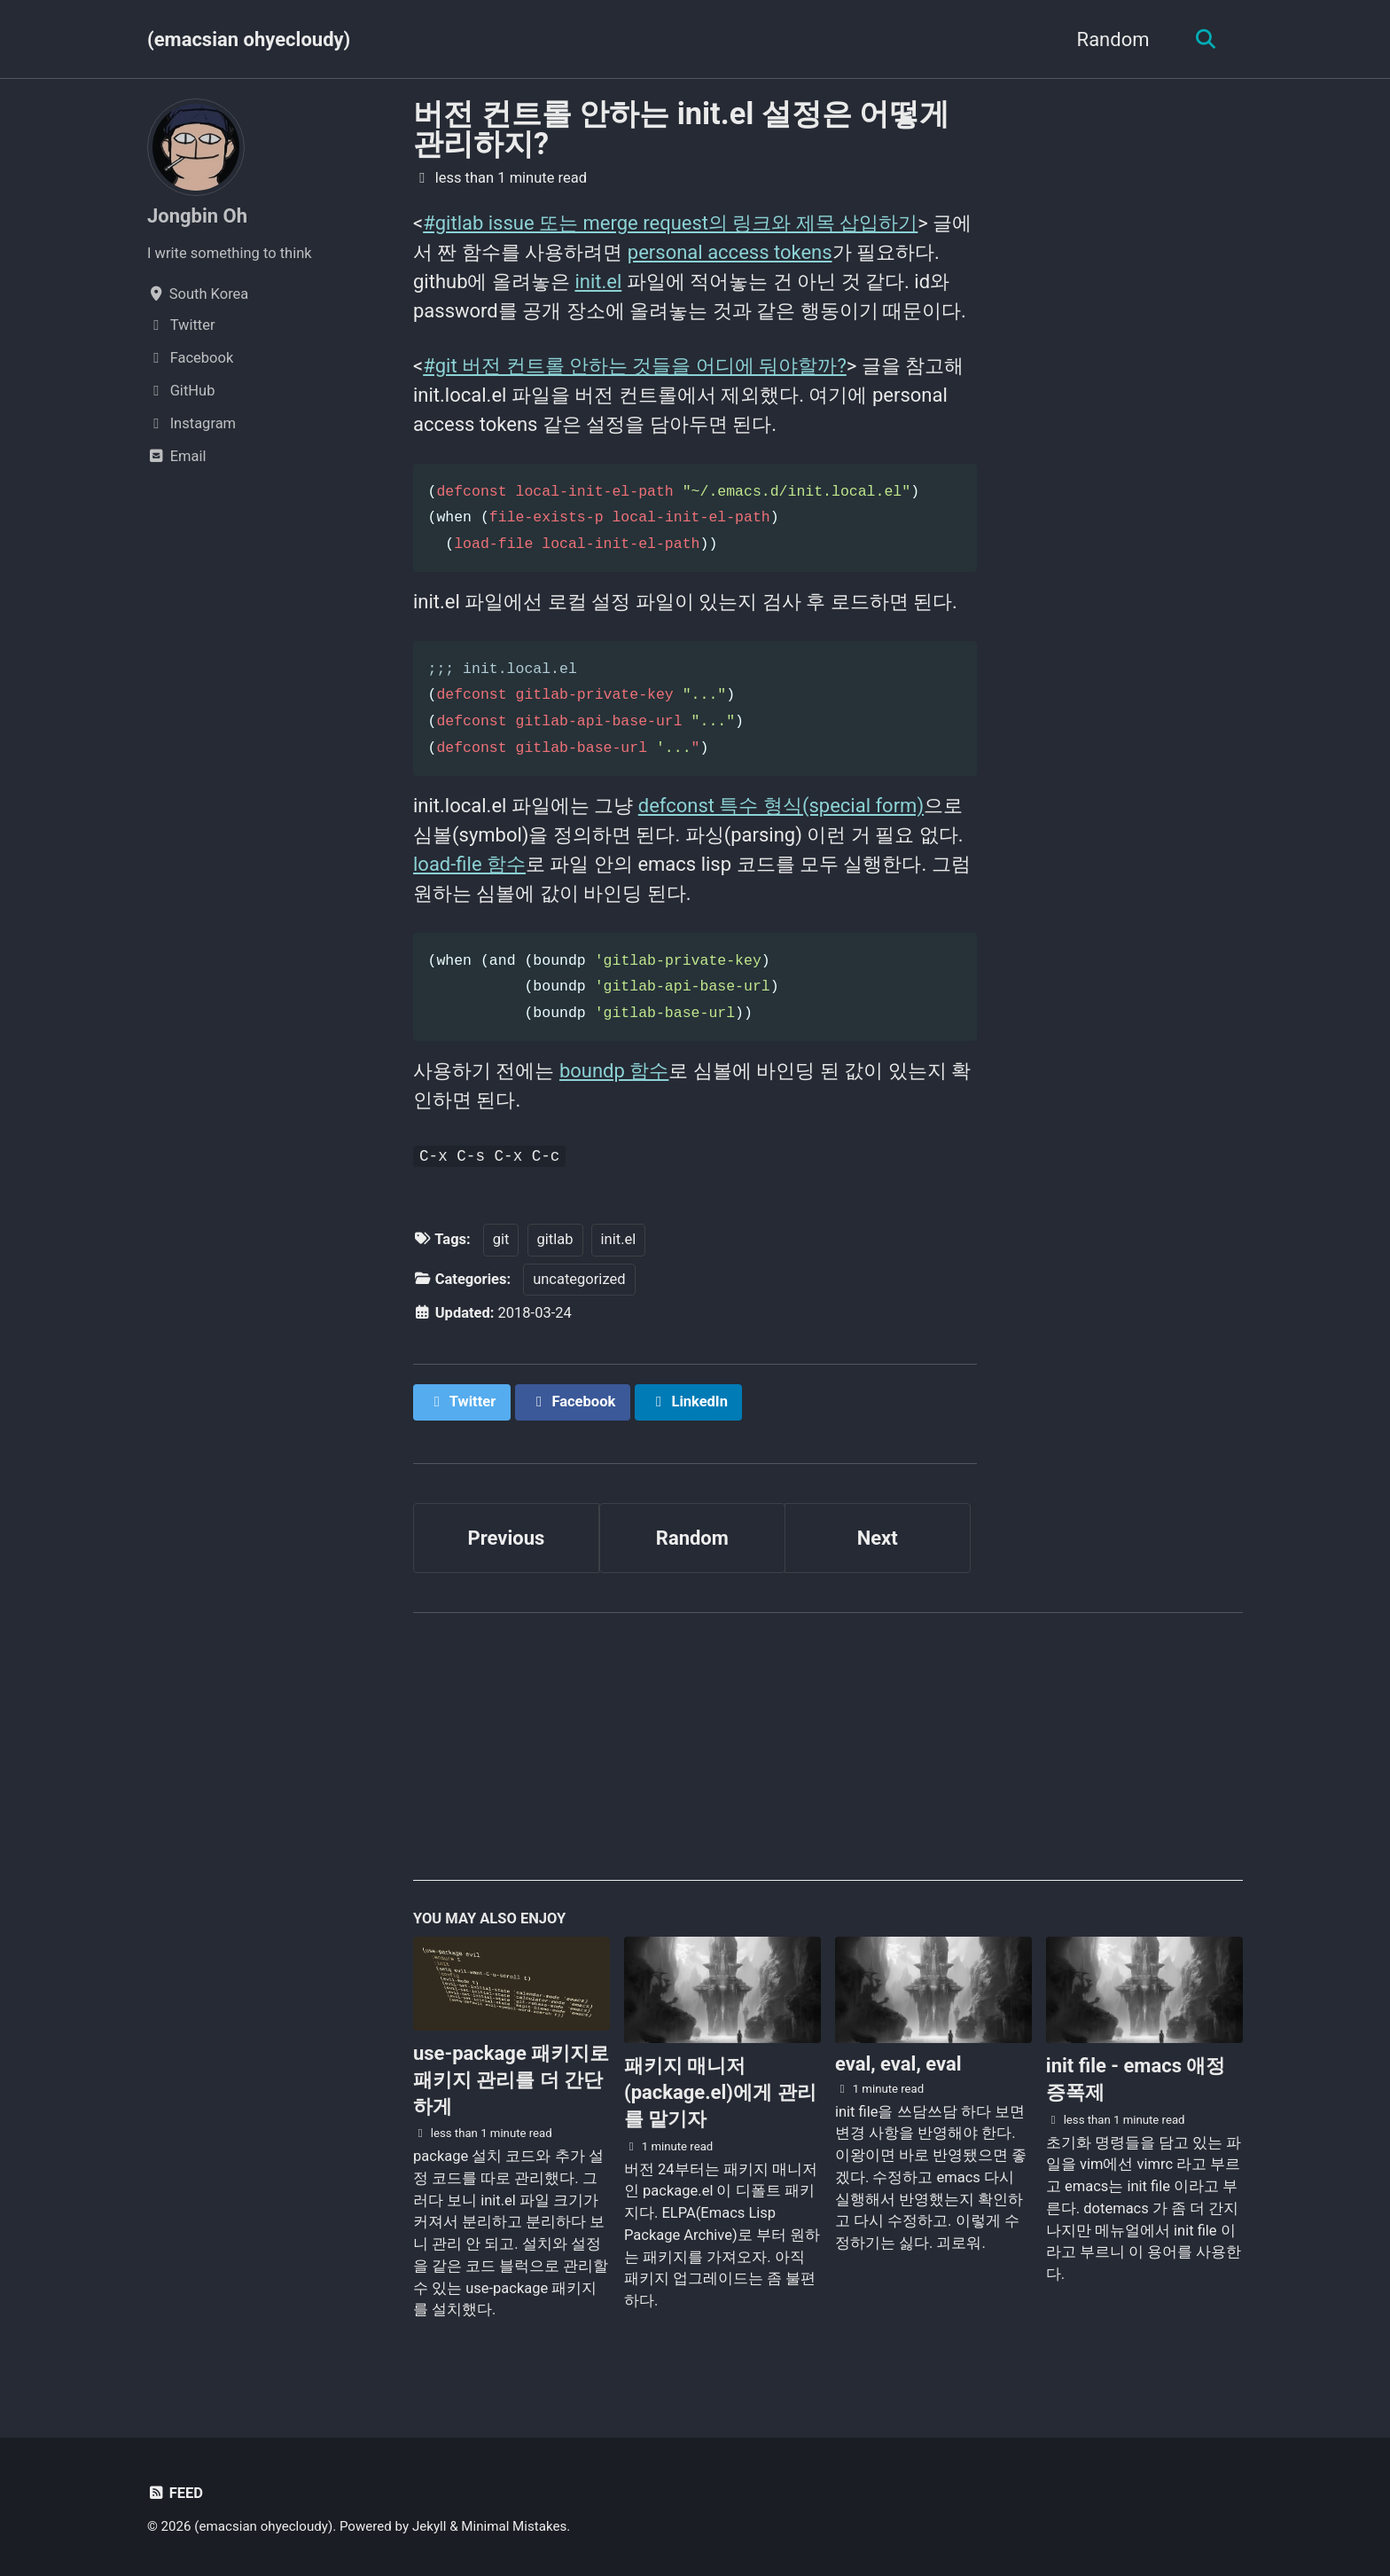  I want to click on Next, so click(877, 1538).